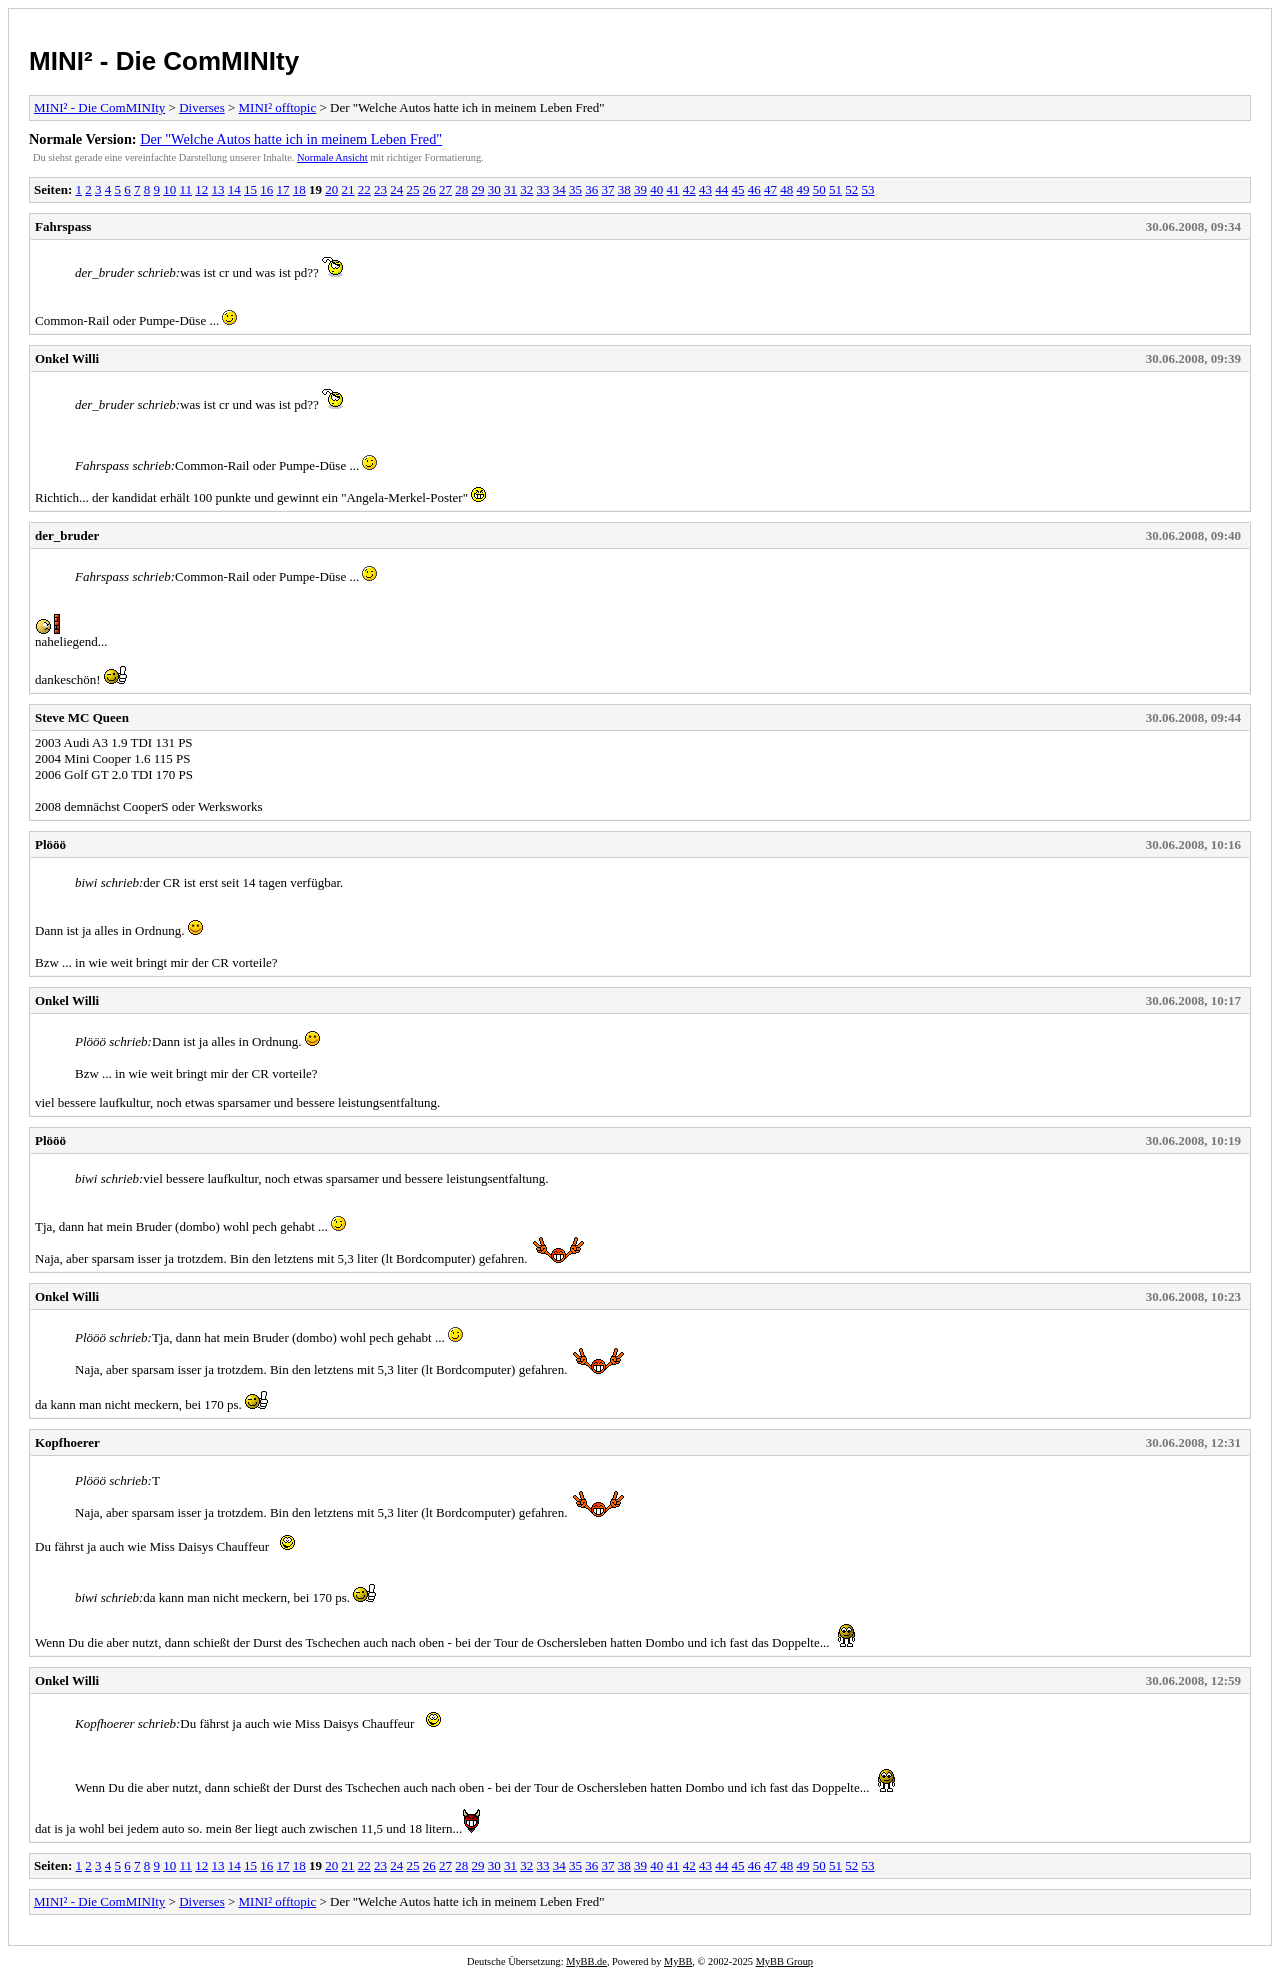  Describe the element at coordinates (624, 189) in the screenshot. I see `38` at that location.